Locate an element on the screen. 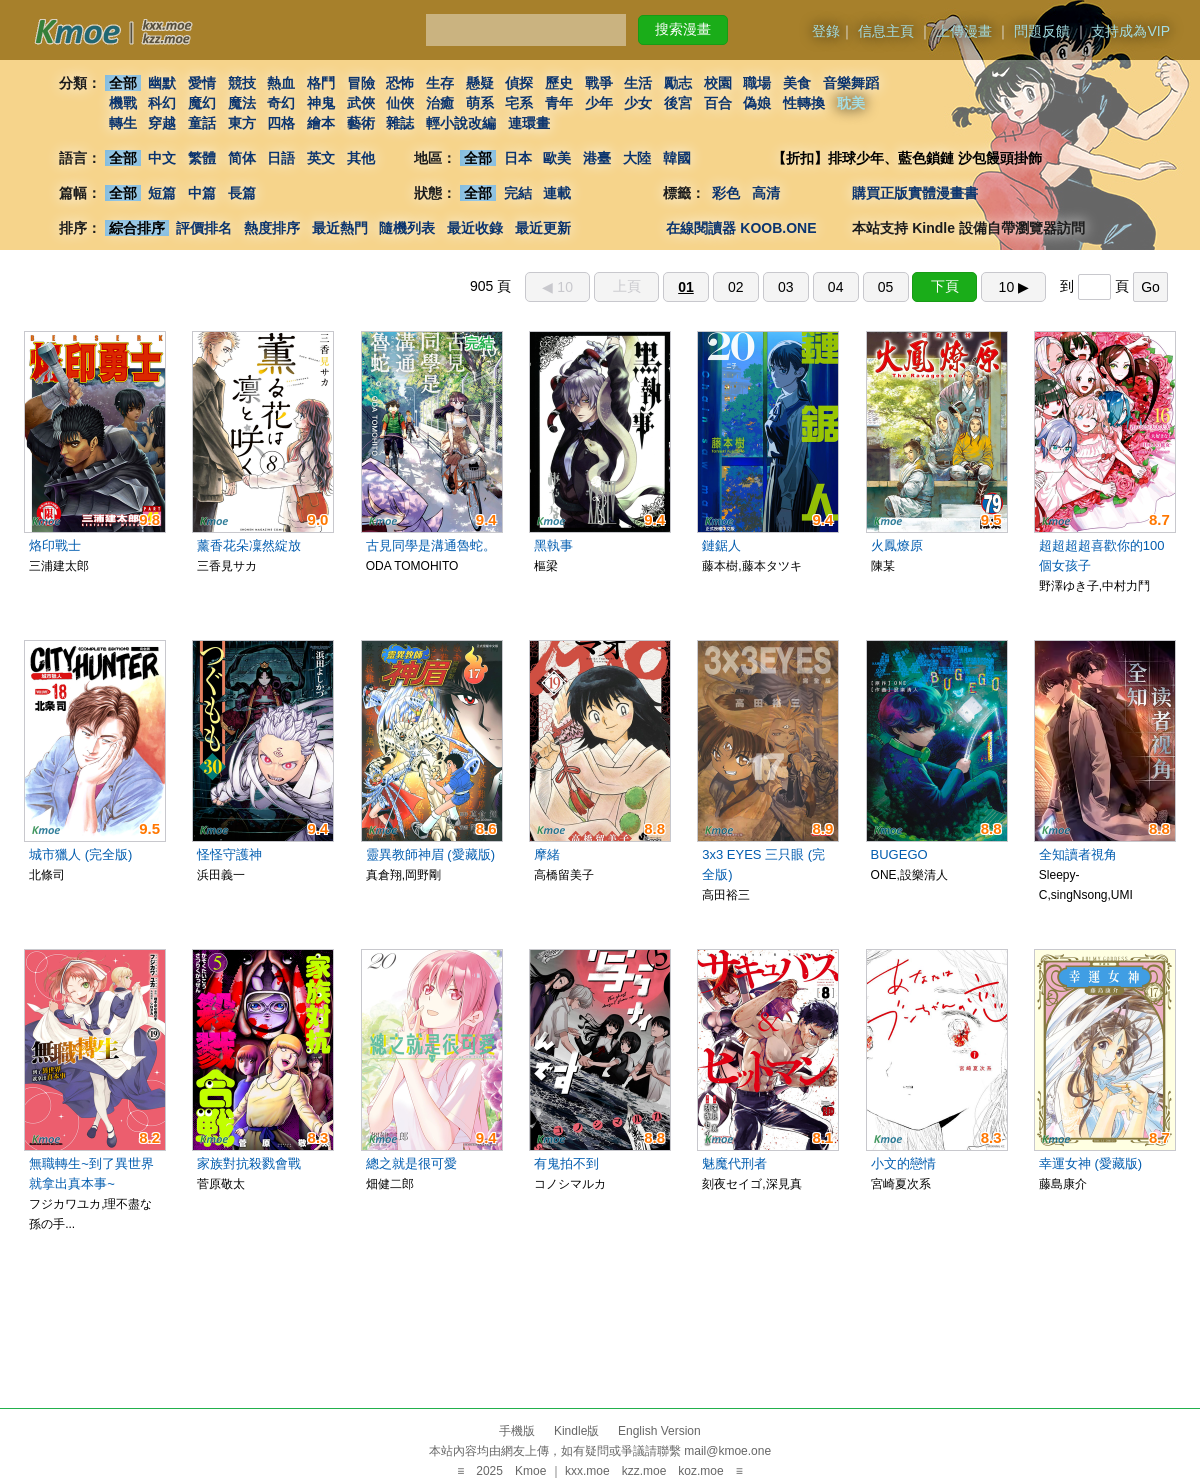  幸運女神 (愛藏版) is located at coordinates (1090, 1163).